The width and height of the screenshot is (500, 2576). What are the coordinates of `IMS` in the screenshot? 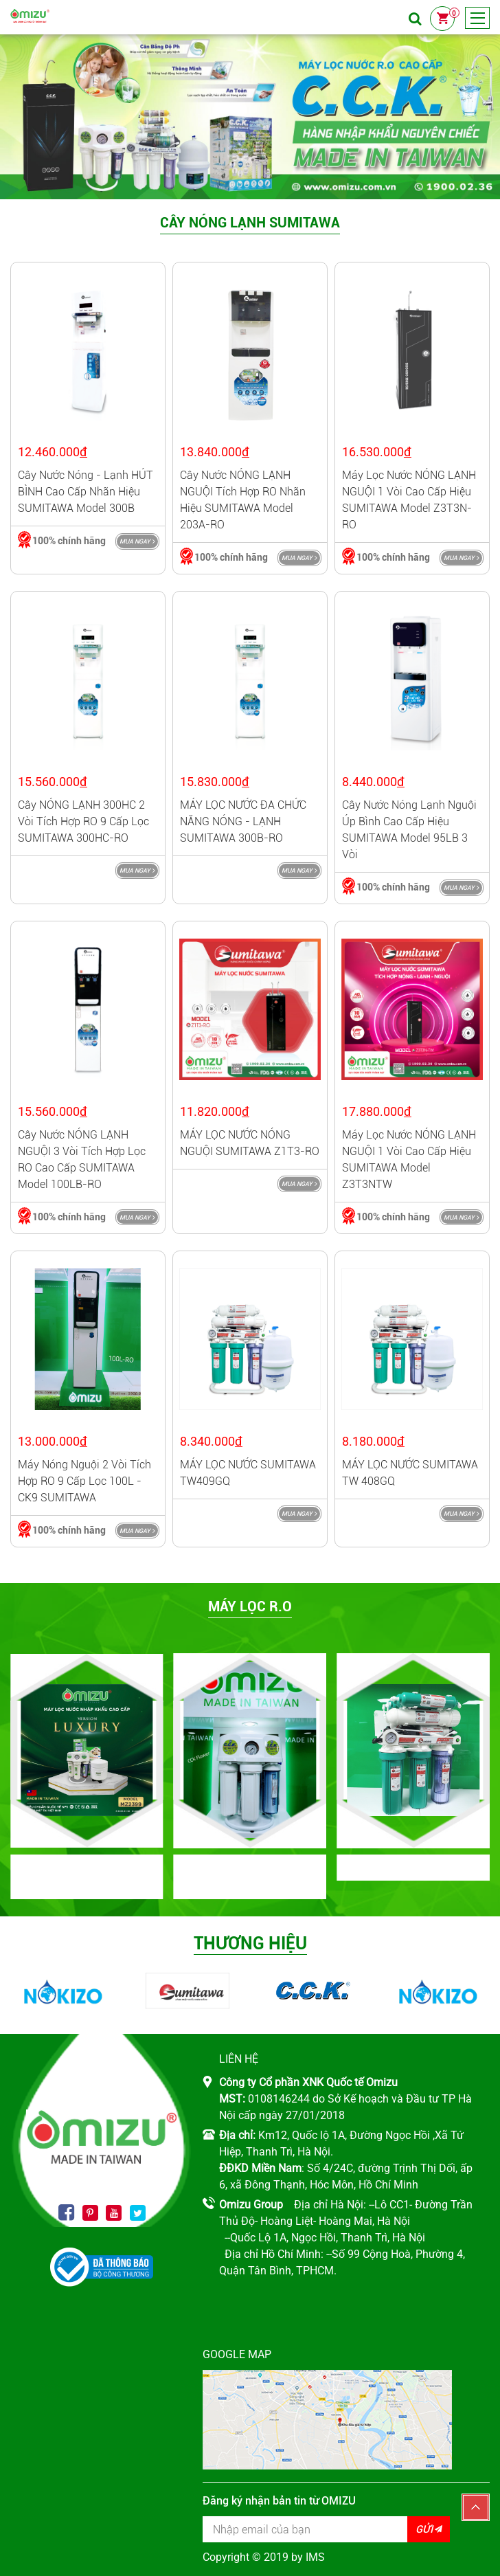 It's located at (315, 2557).